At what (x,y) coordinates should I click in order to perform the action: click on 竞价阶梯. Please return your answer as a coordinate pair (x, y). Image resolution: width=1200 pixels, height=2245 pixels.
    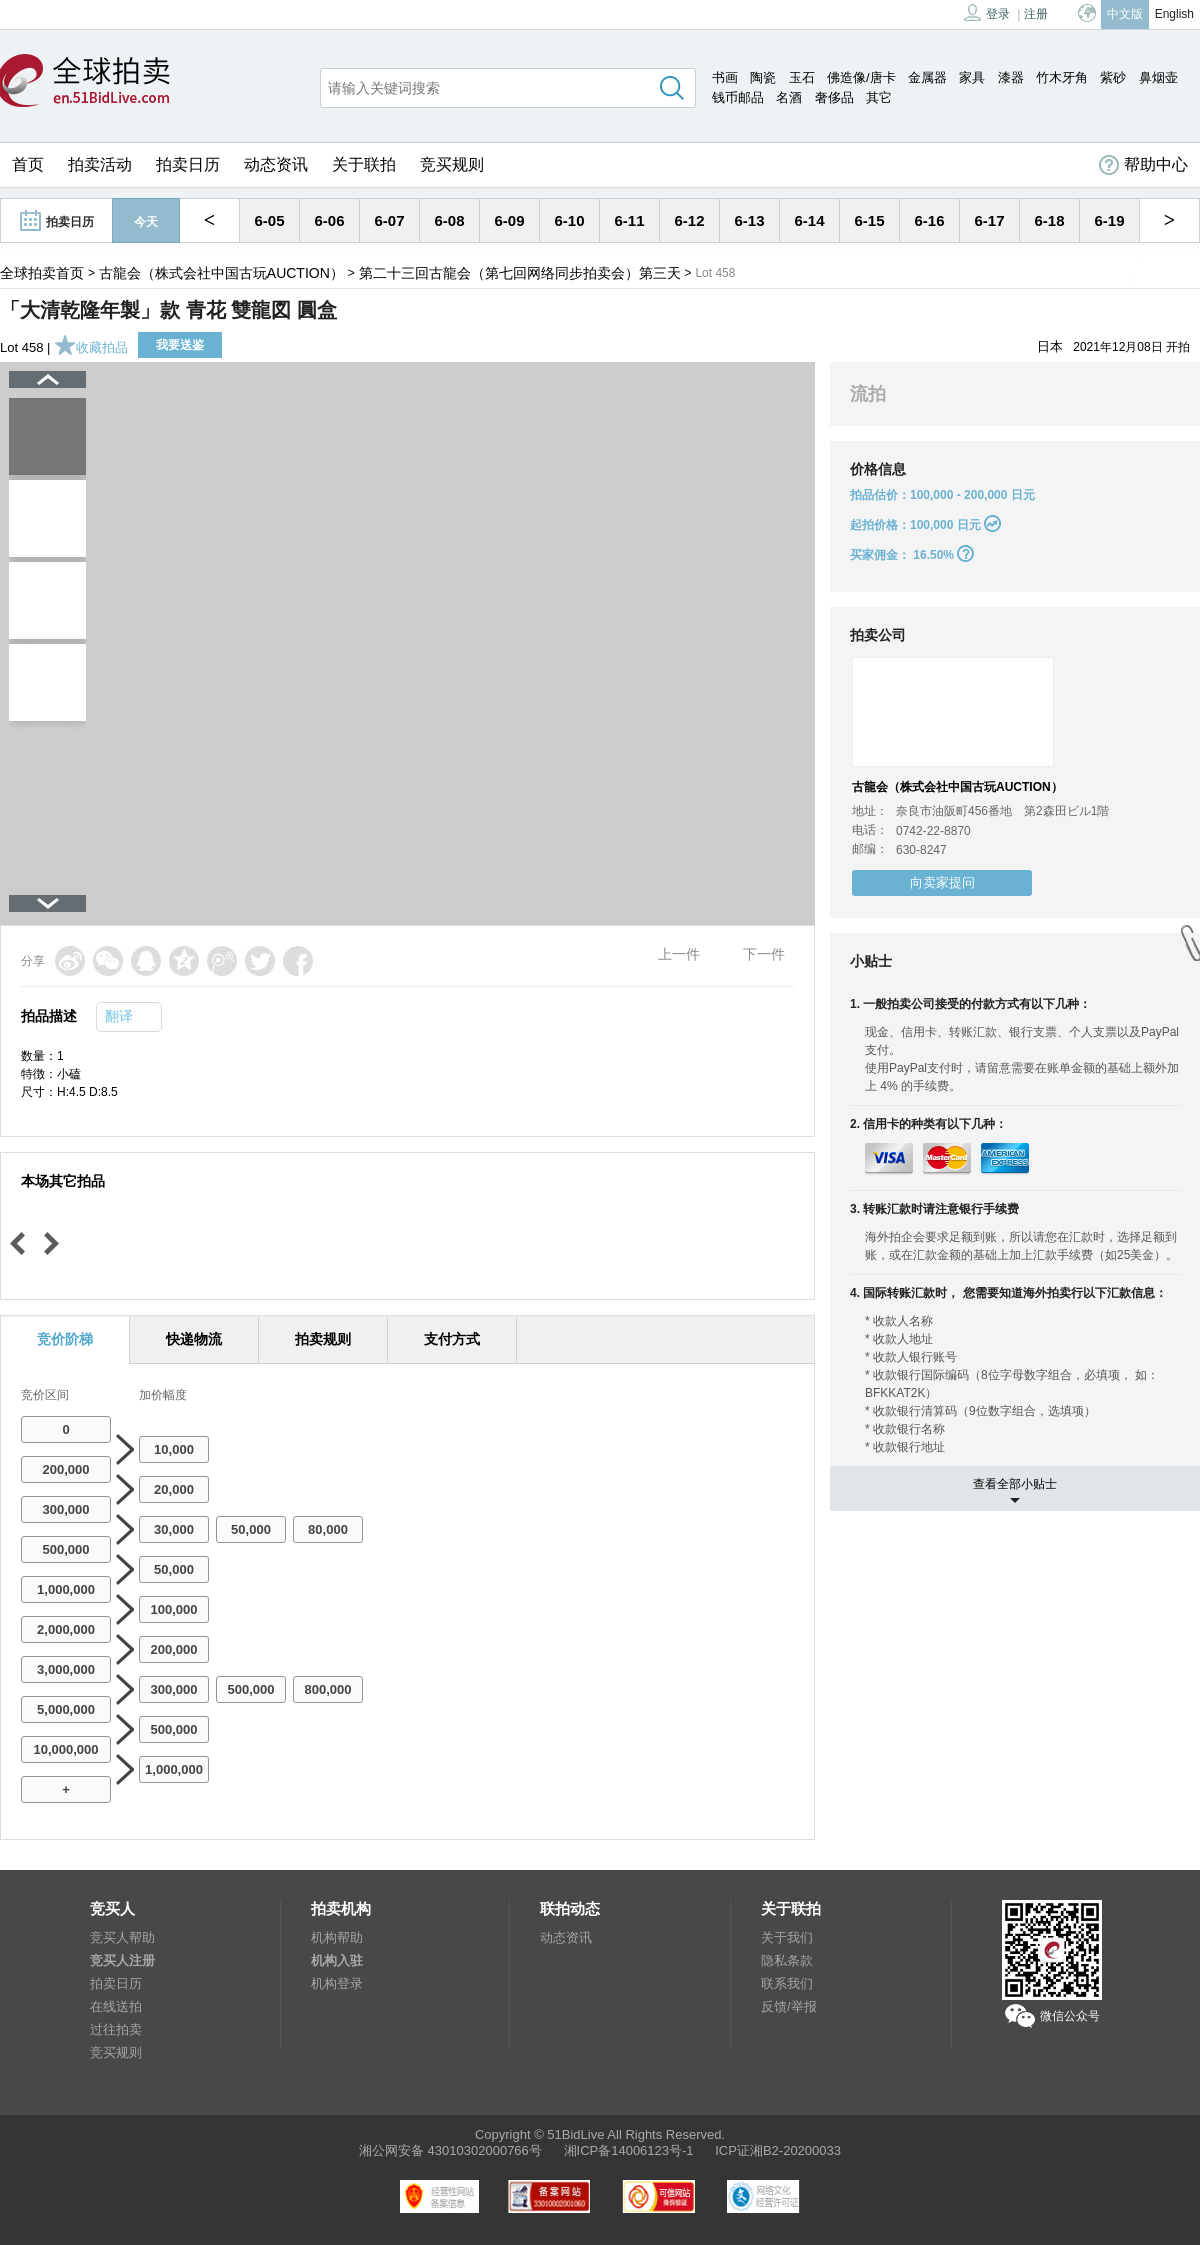
    Looking at the image, I should click on (65, 1339).